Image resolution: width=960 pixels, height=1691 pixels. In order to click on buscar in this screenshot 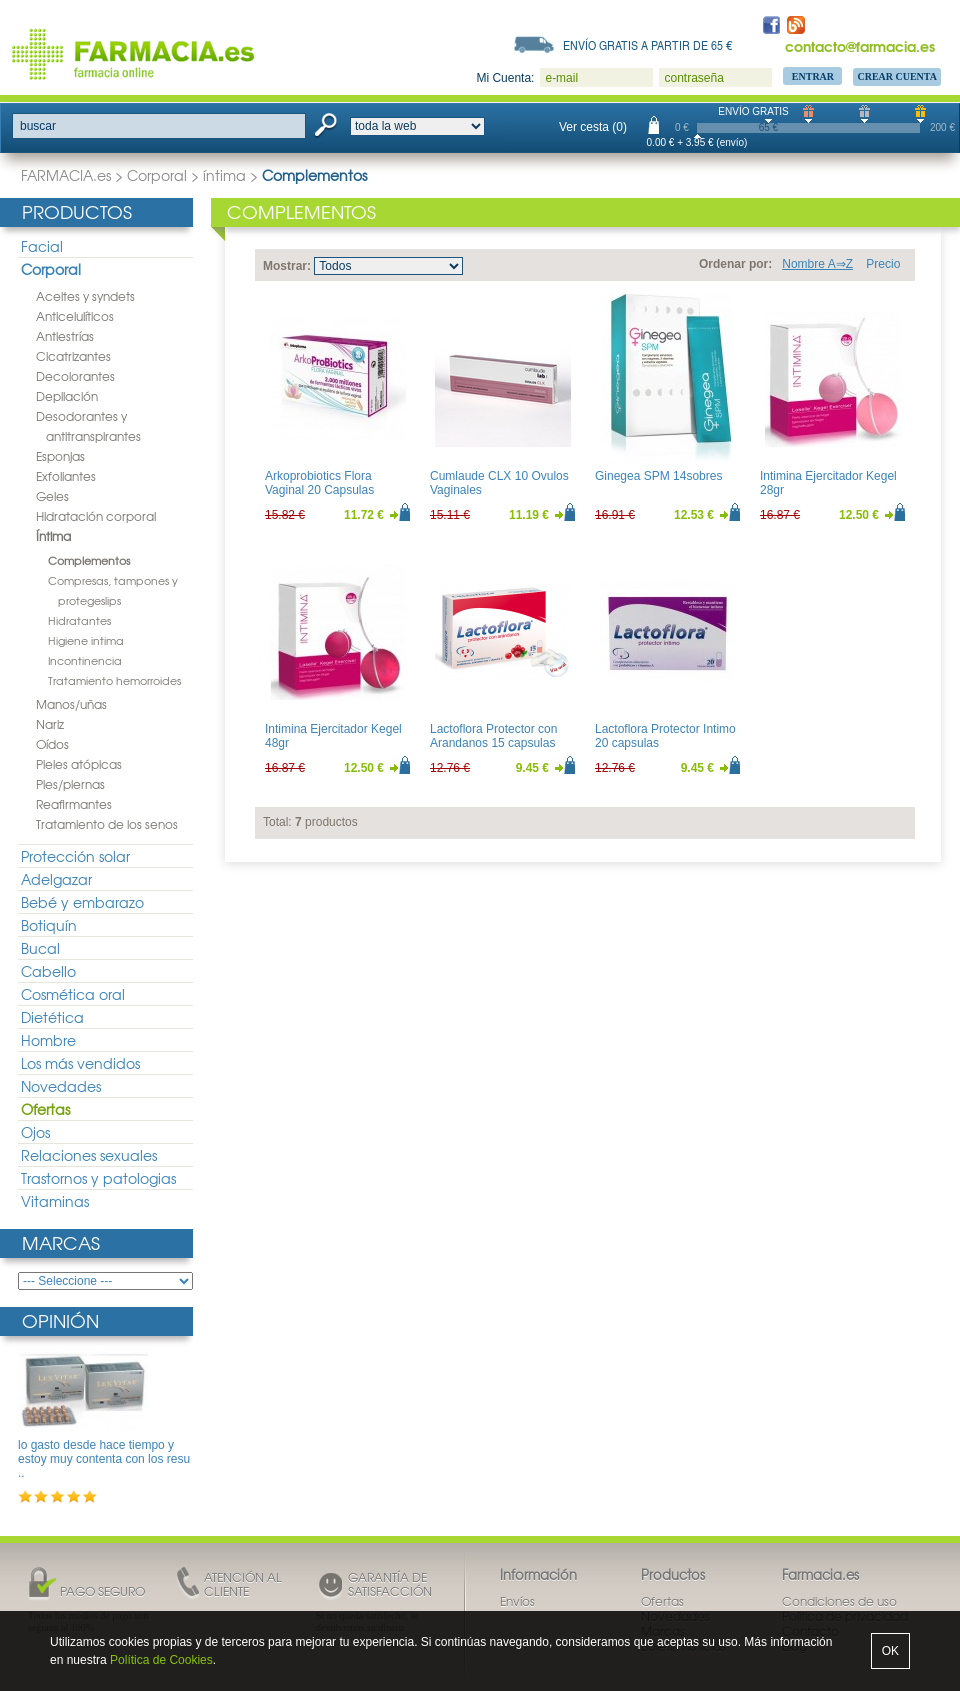, I will do `click(38, 126)`.